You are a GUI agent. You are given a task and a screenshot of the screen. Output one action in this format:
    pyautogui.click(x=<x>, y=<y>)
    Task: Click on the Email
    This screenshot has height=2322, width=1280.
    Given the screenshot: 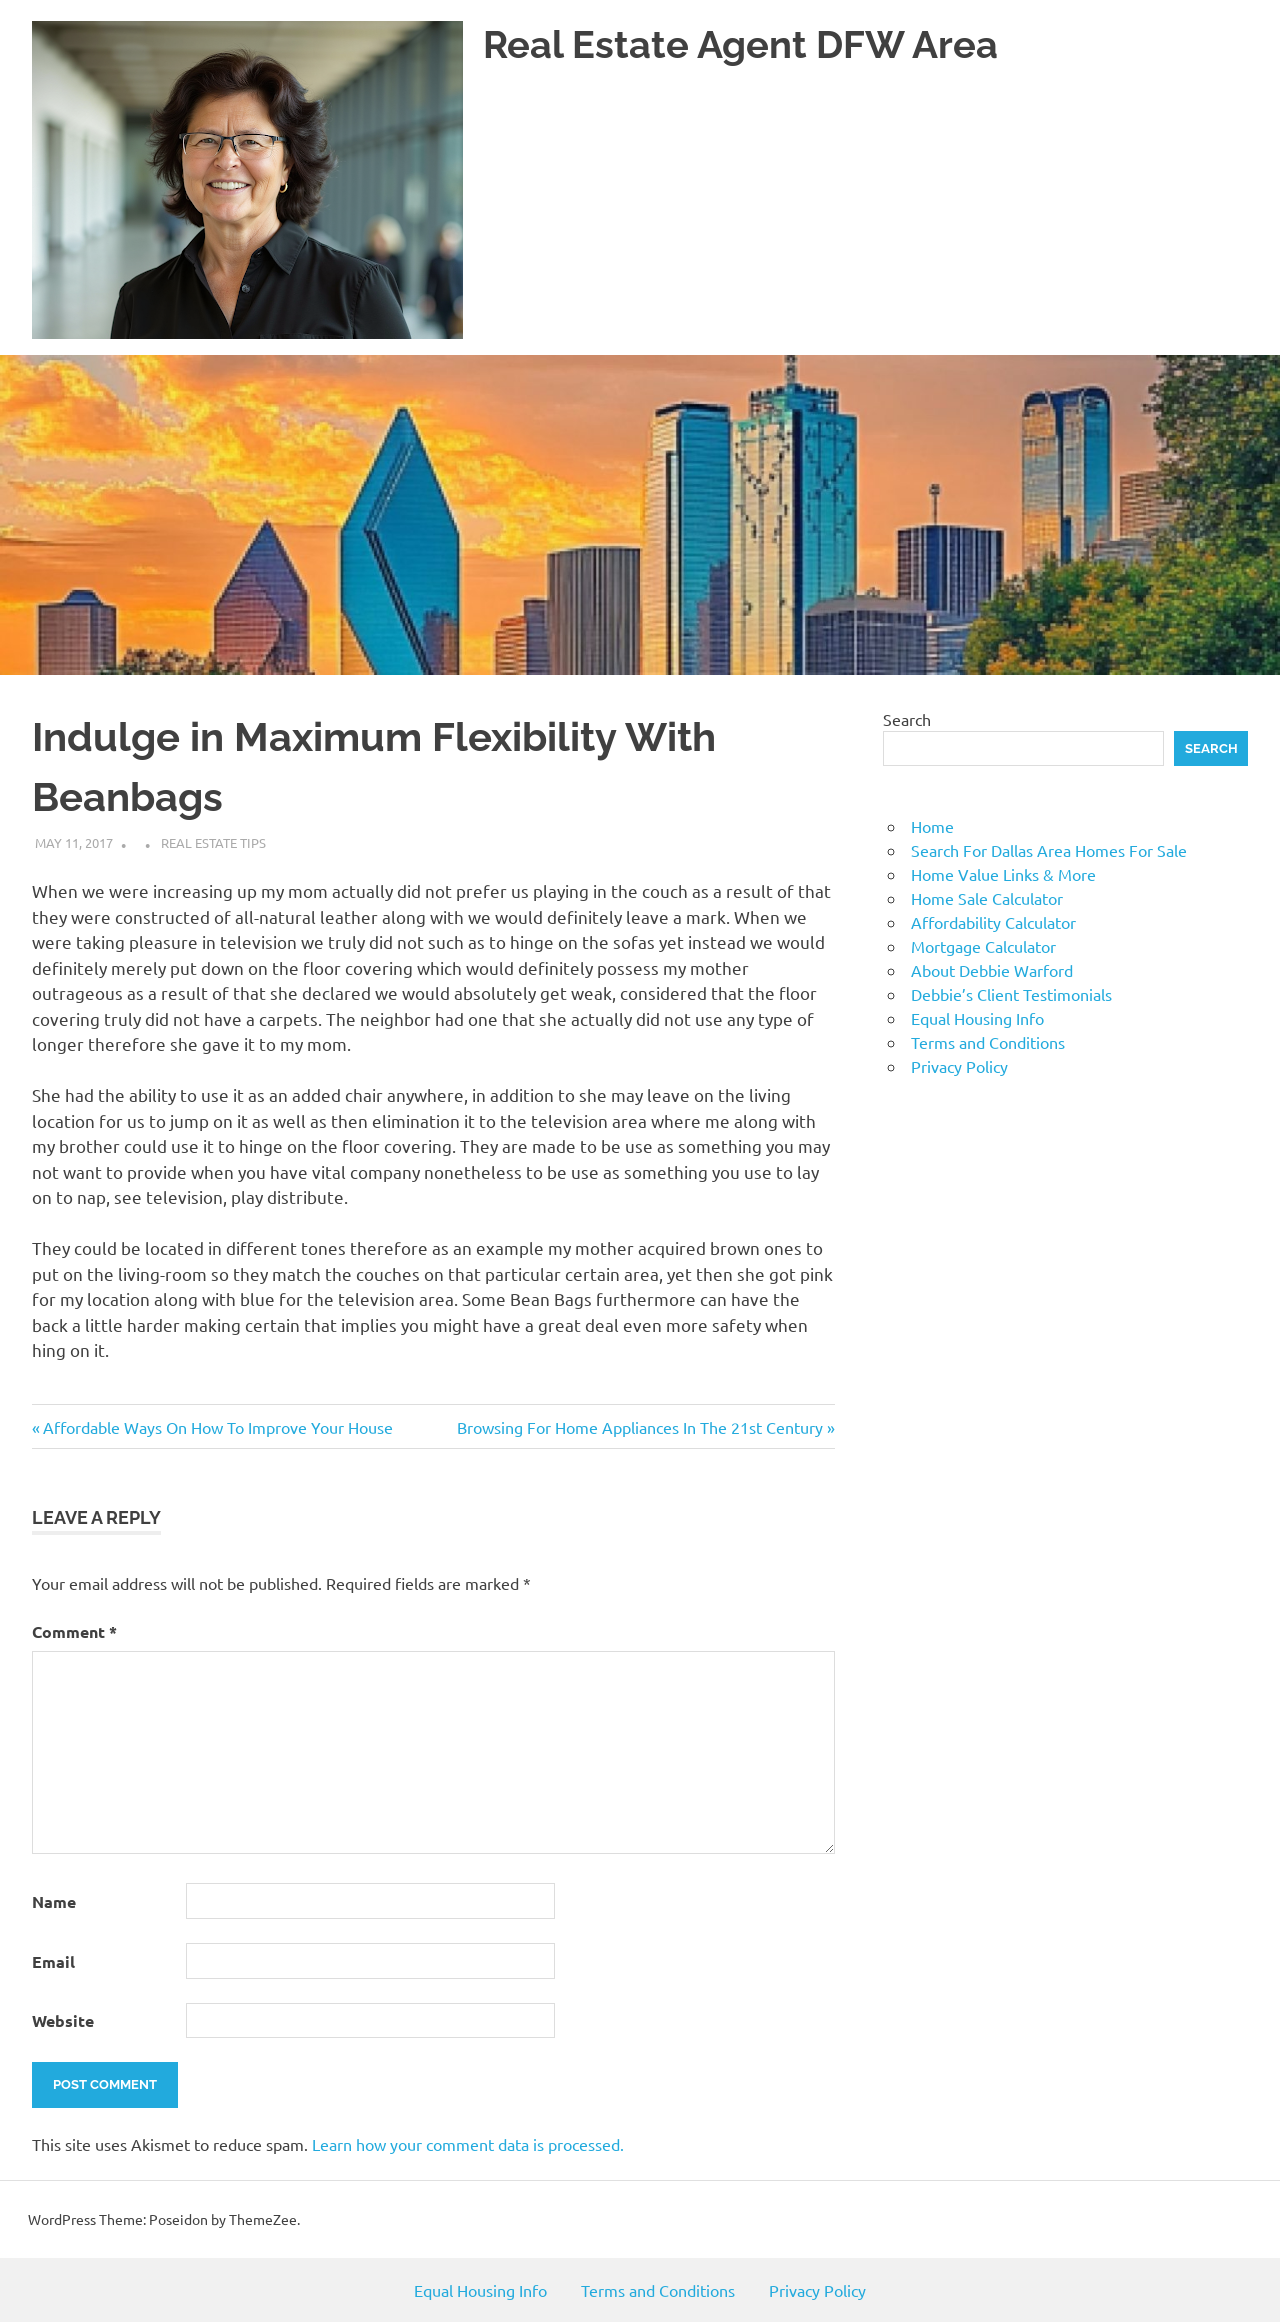 What is the action you would take?
    pyautogui.click(x=53, y=1961)
    